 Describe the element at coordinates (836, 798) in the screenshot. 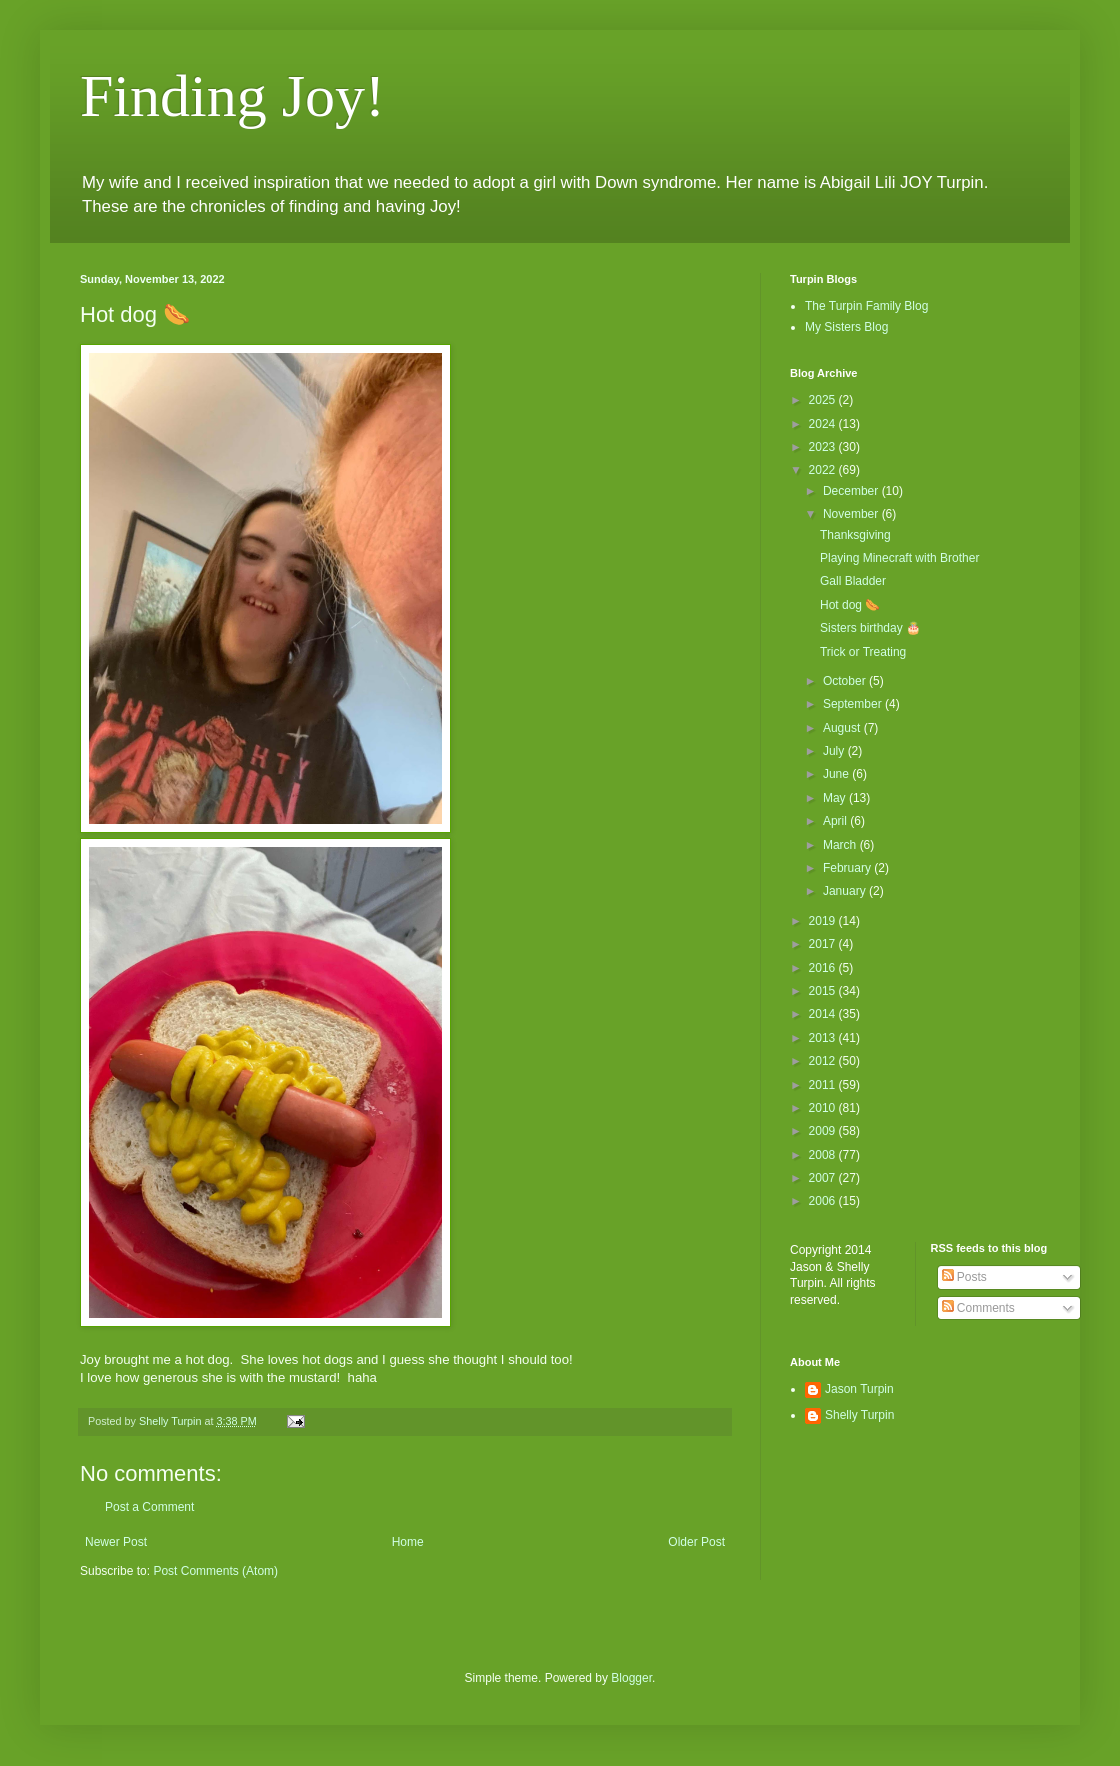

I see `May` at that location.